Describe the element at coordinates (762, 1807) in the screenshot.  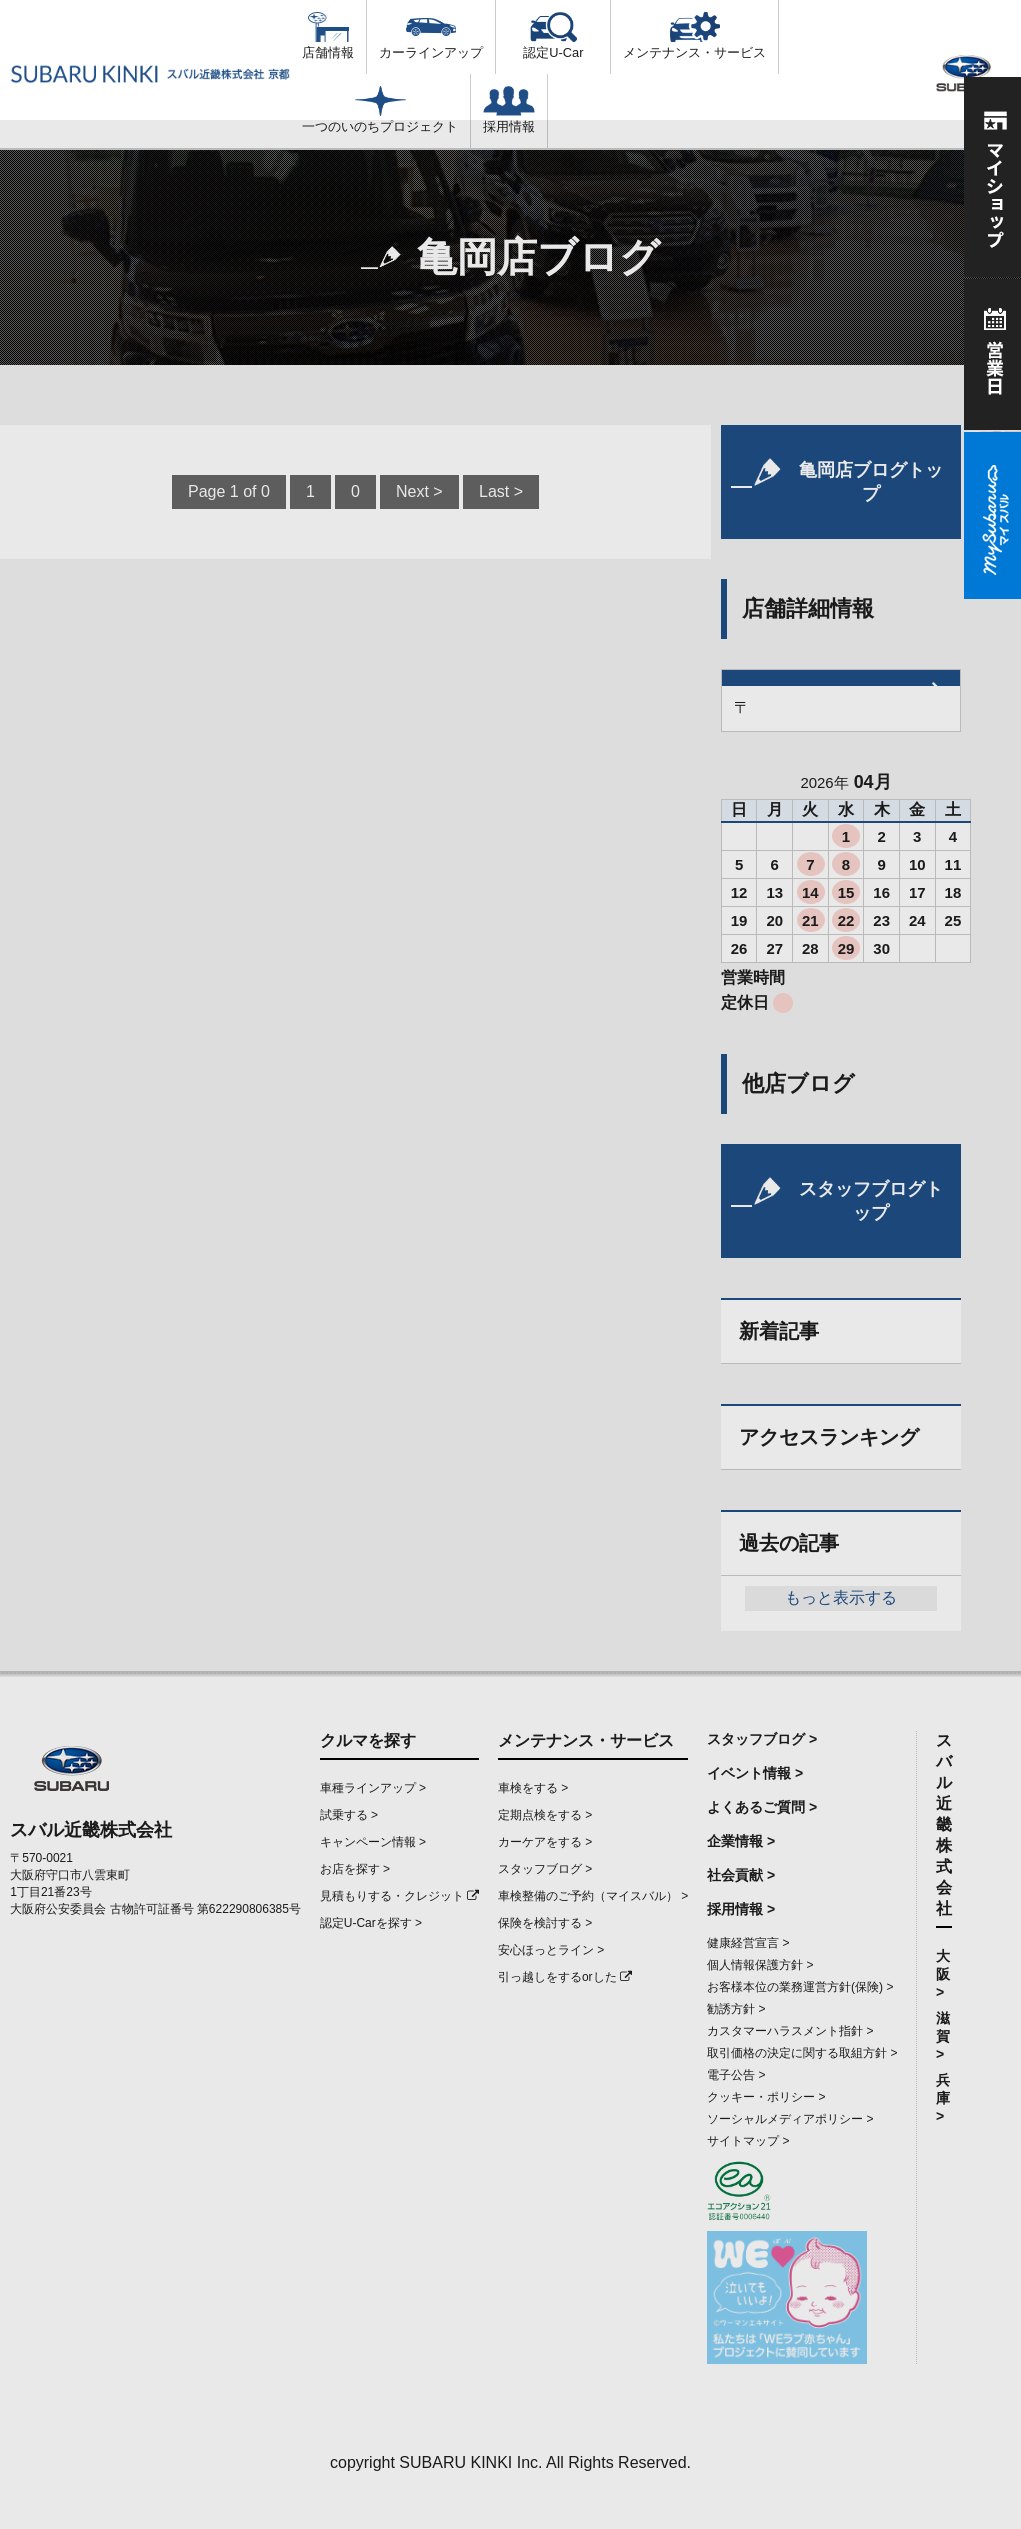
I see `よくあるご質問 >` at that location.